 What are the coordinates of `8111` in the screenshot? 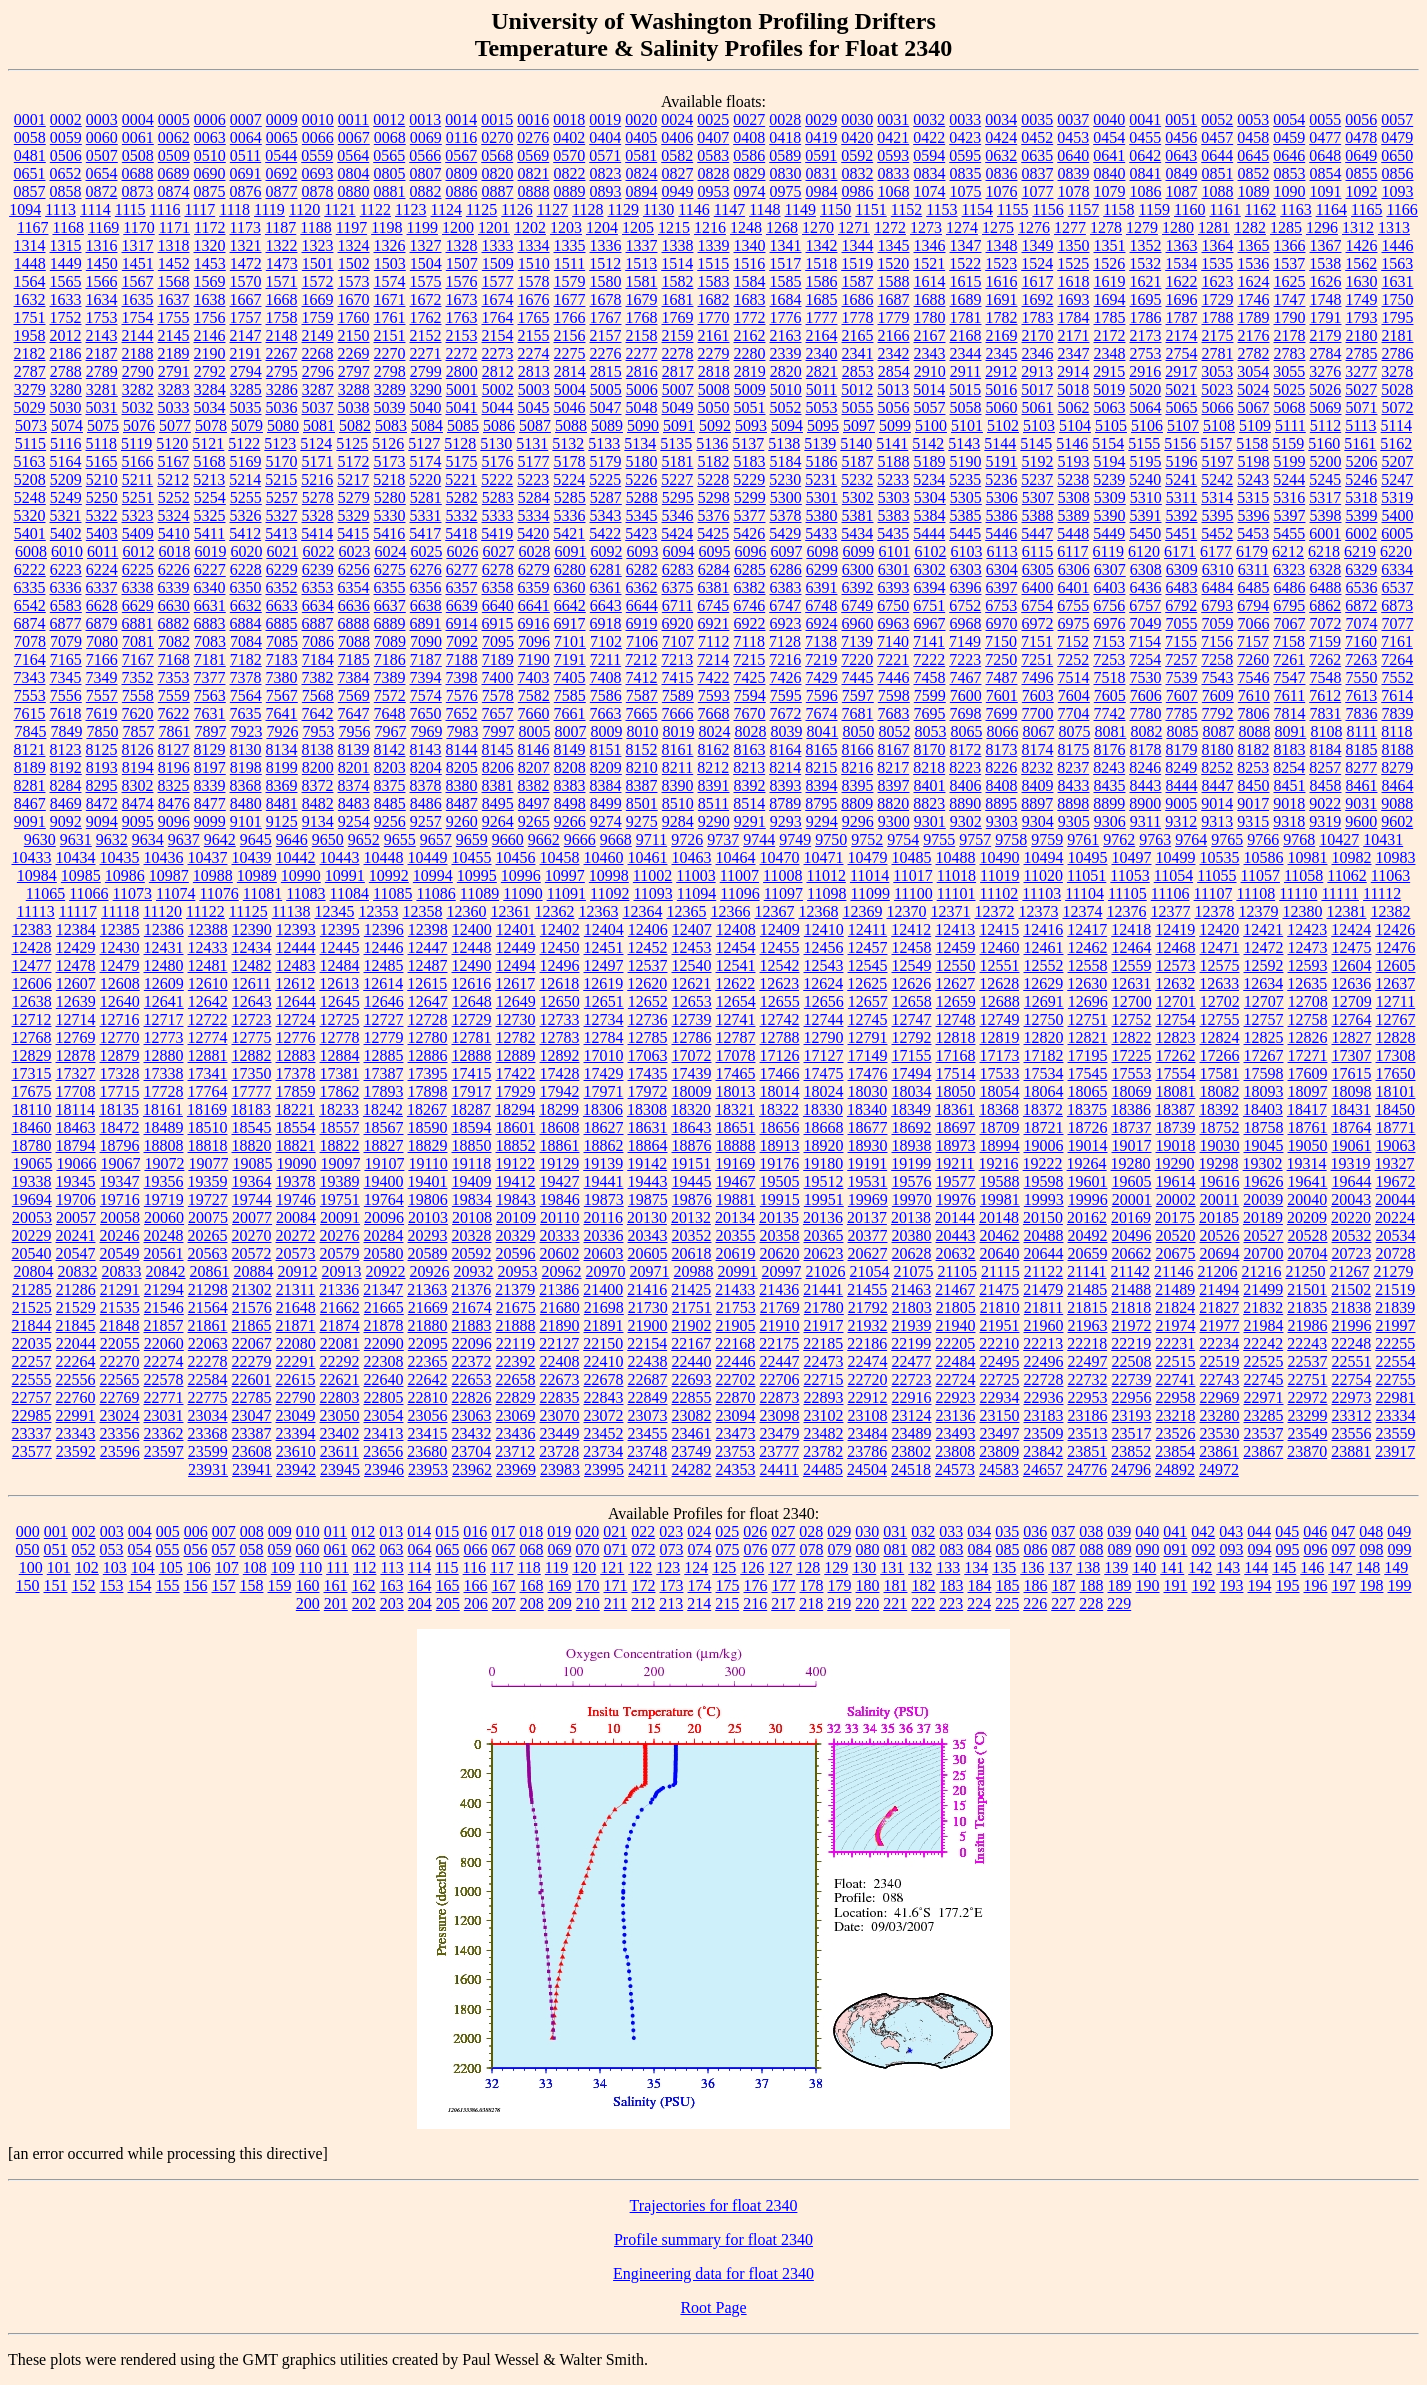 It's located at (1361, 731).